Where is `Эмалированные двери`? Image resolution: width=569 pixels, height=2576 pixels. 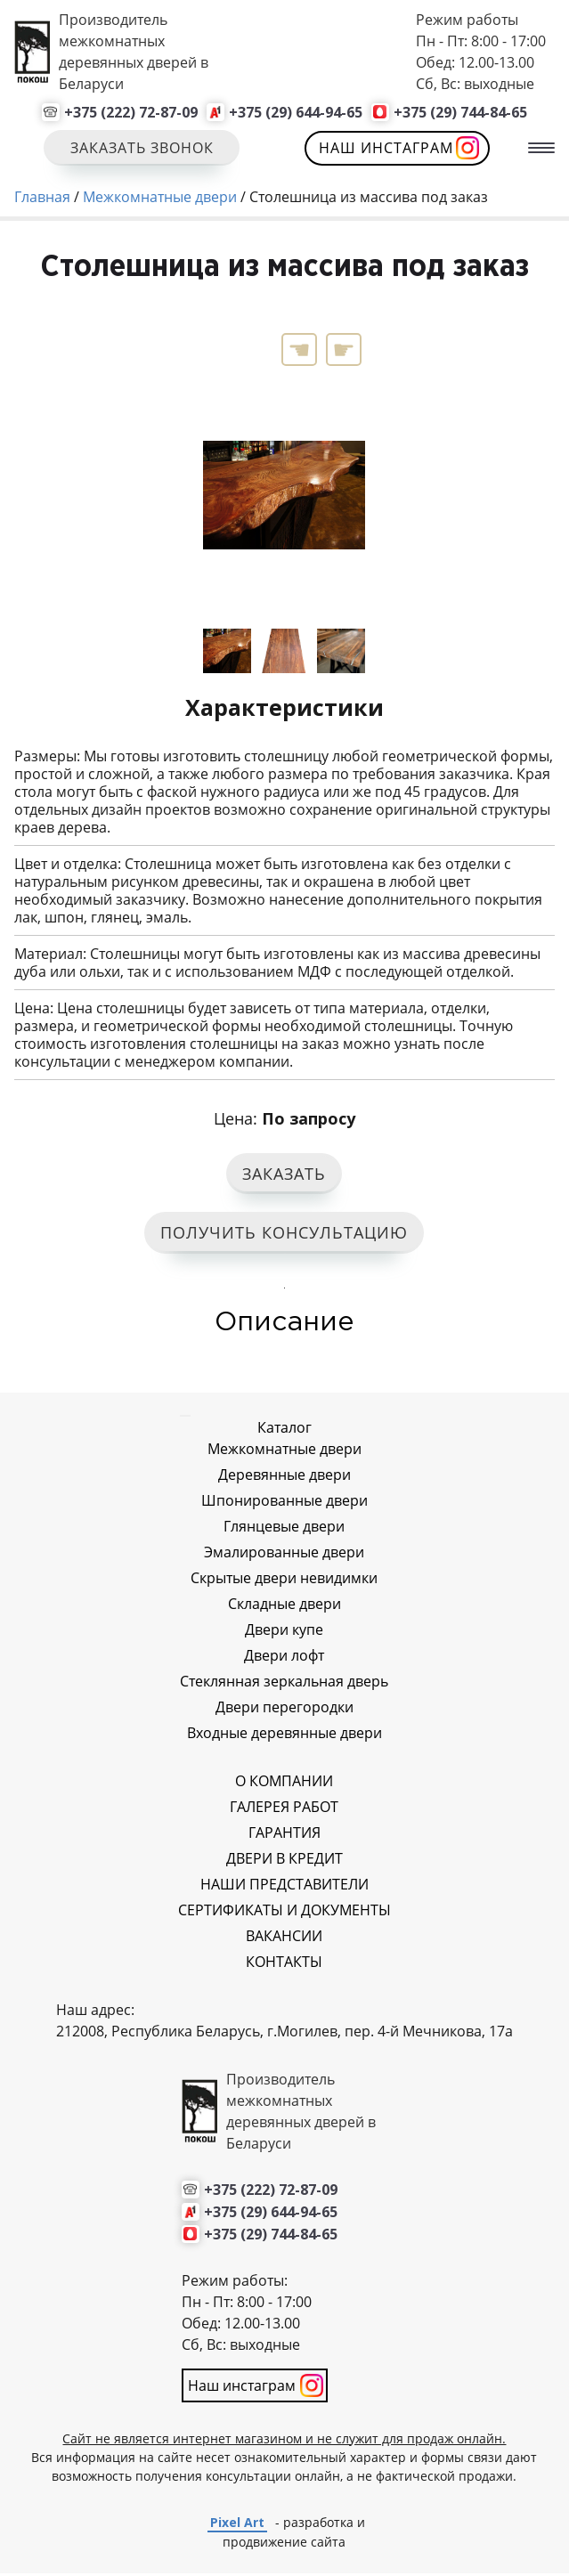 Эмалированные двери is located at coordinates (284, 1554).